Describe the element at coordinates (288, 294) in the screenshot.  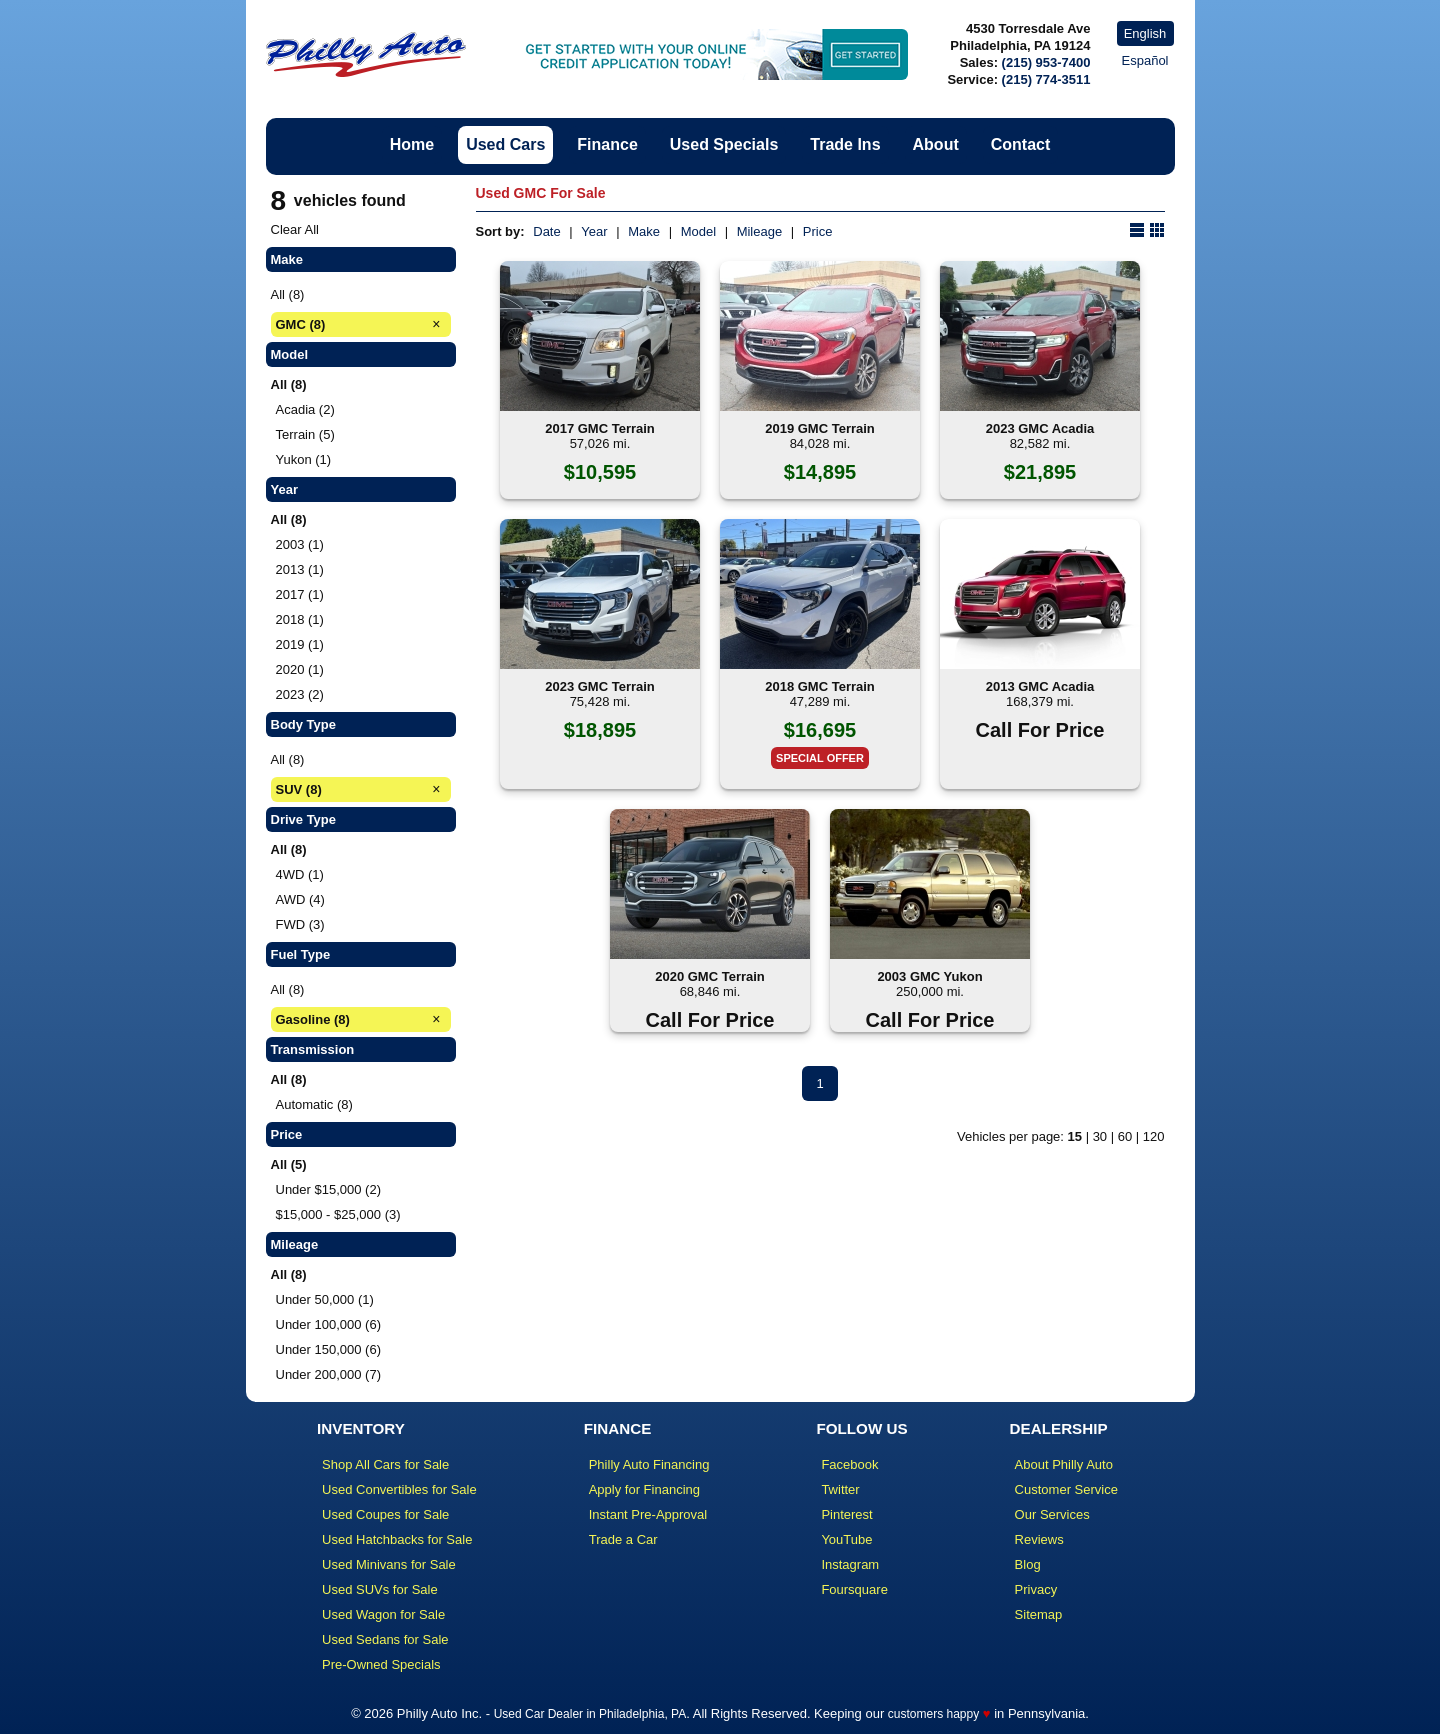
I see `All (8)` at that location.